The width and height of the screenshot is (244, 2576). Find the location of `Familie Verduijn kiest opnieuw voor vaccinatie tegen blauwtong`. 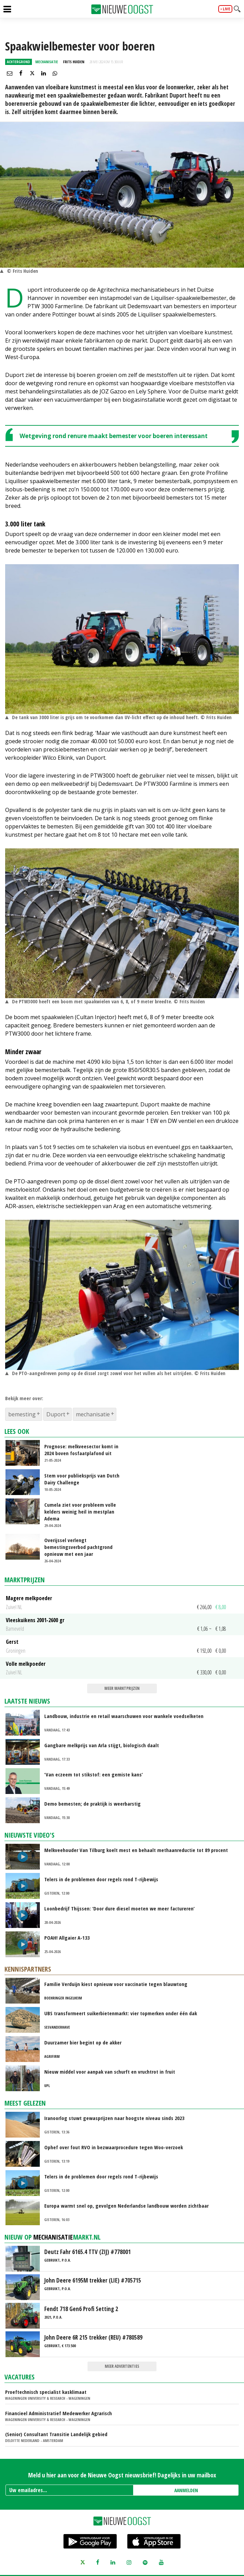

Familie Verduijn kiest opnieuw voor vaccinatie tegen blauwtong is located at coordinates (115, 1984).